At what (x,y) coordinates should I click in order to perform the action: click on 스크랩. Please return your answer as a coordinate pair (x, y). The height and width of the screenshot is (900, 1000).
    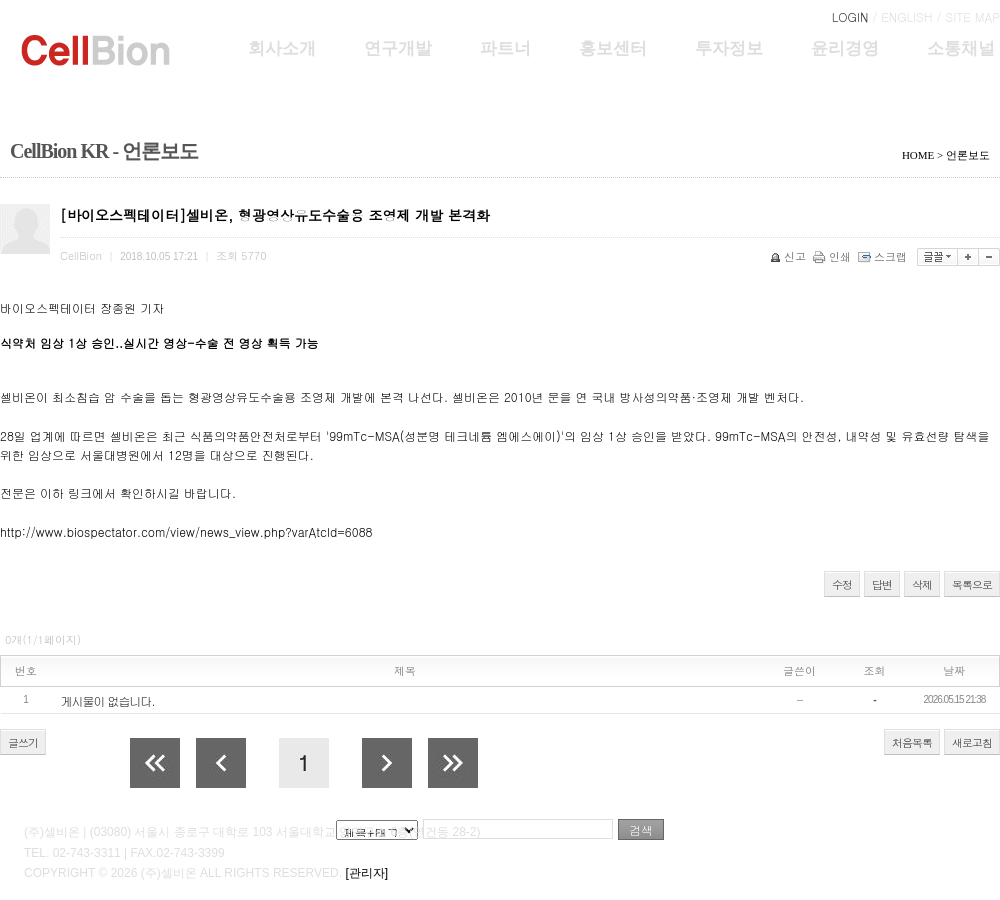
    Looking at the image, I should click on (884, 256).